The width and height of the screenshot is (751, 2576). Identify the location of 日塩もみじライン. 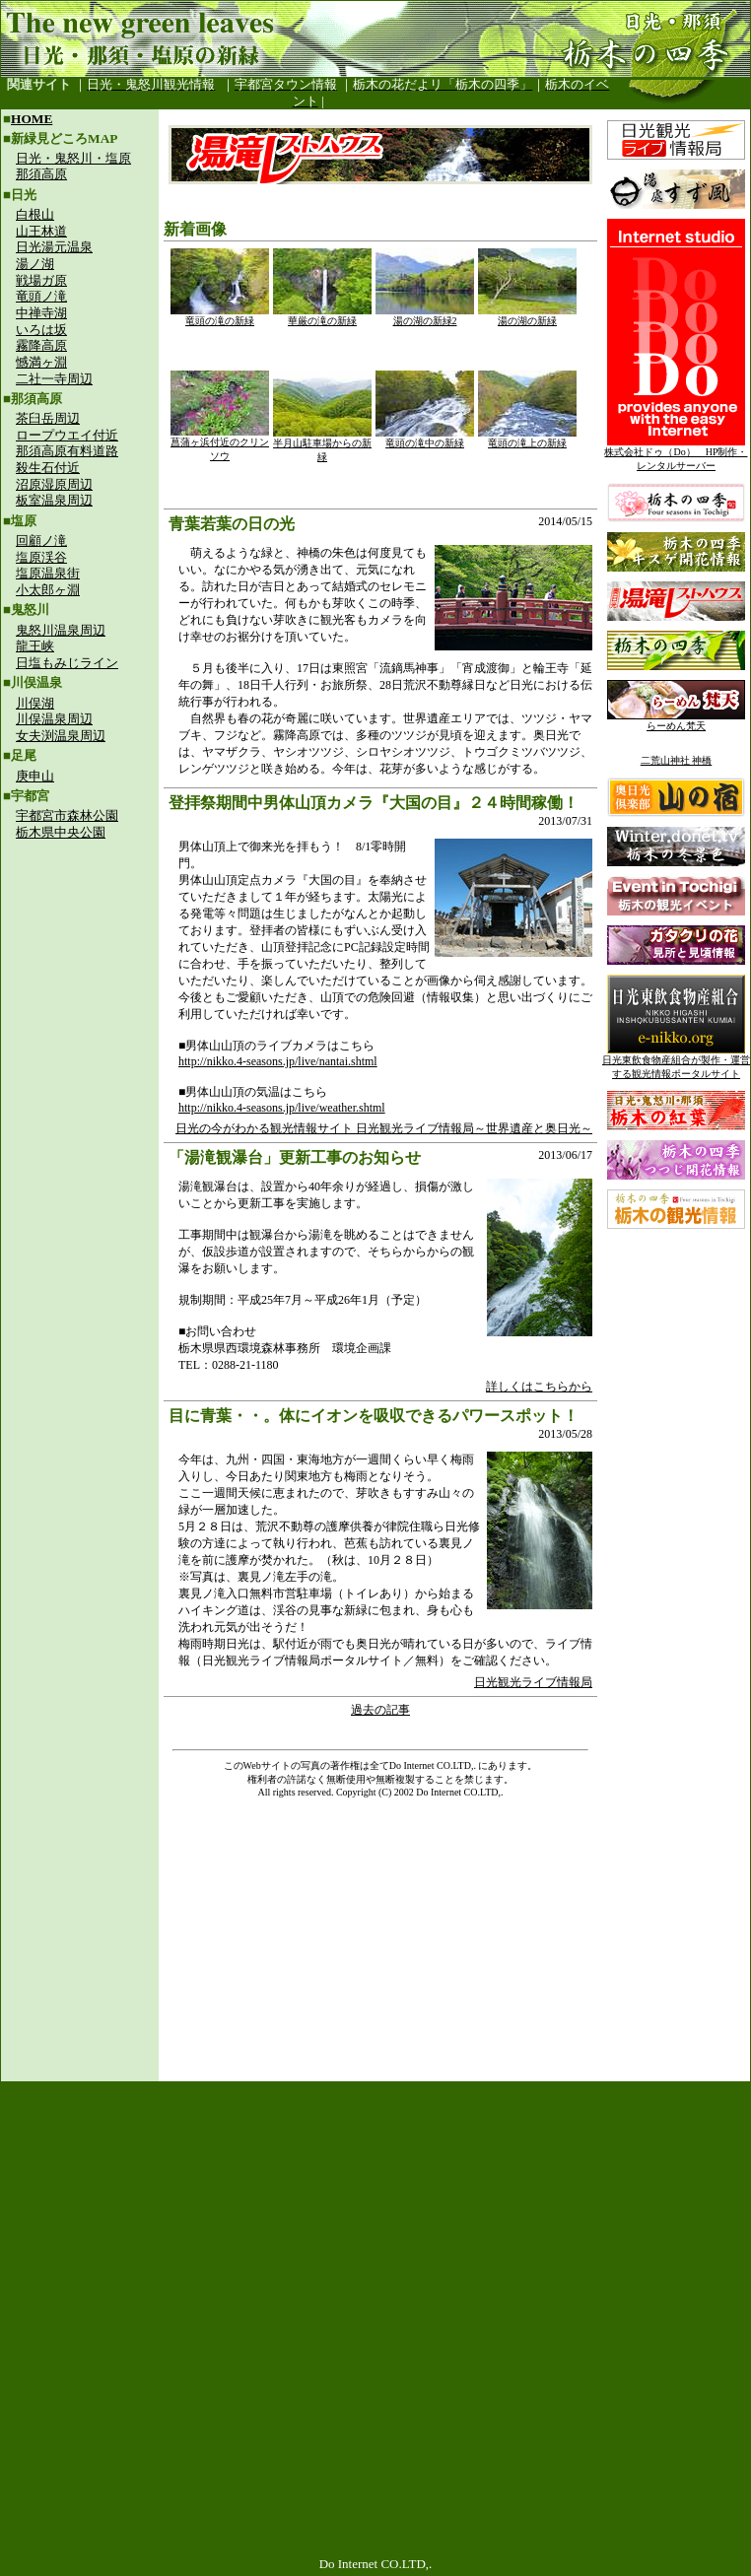
(67, 662).